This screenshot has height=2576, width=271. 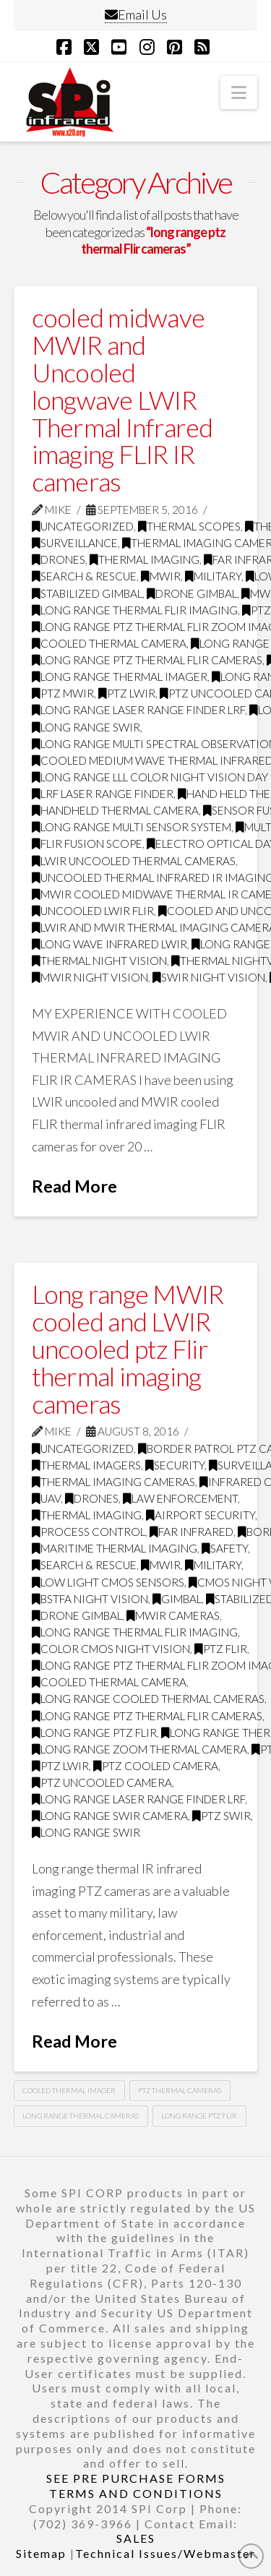 What do you see at coordinates (192, 593) in the screenshot?
I see `drone gimbal` at bounding box center [192, 593].